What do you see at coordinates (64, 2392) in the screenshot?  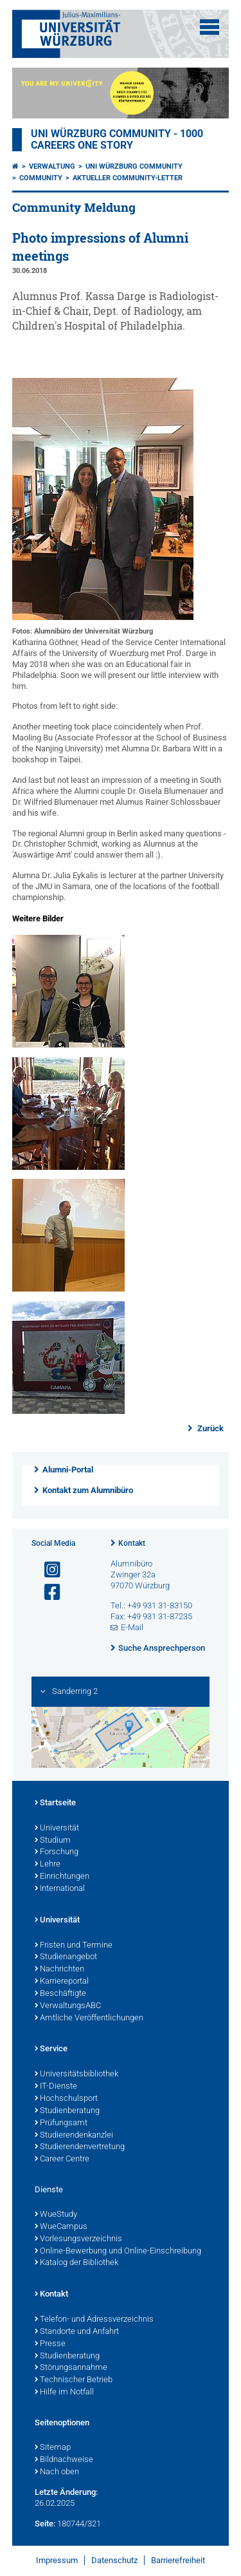 I see `Hilfe im Notfall` at bounding box center [64, 2392].